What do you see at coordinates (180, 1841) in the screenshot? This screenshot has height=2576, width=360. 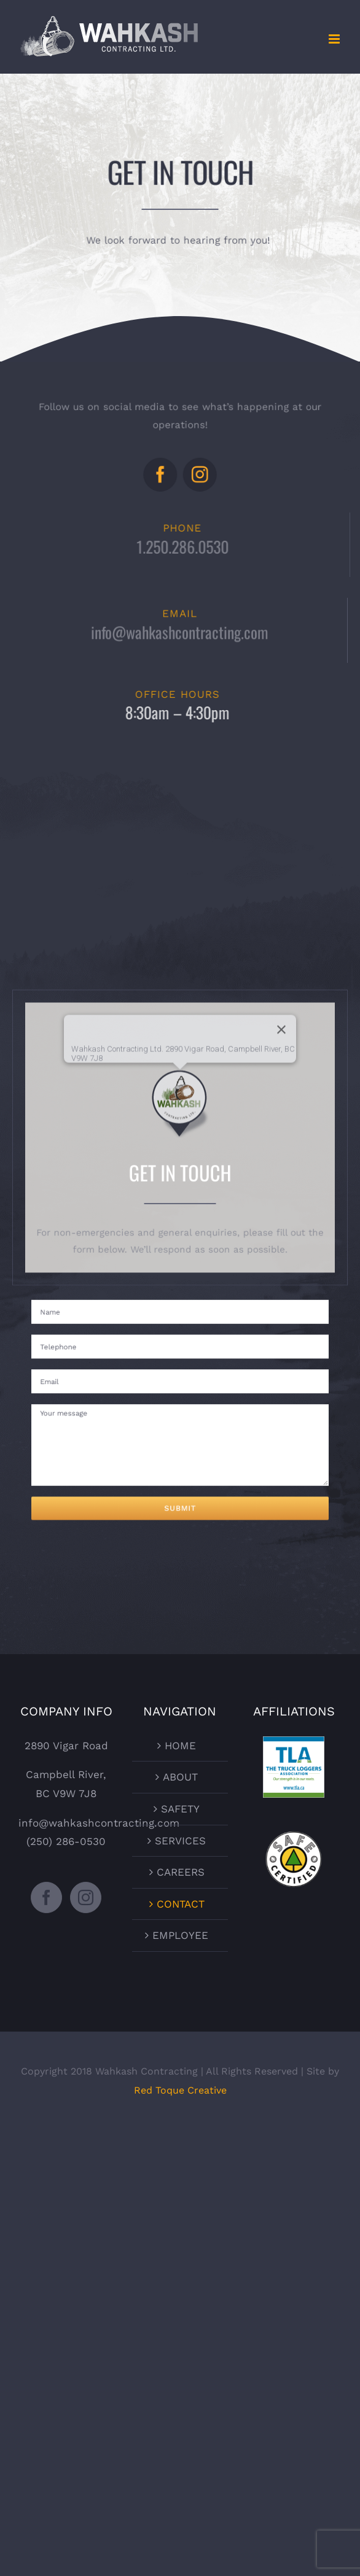 I see `SERVICES` at bounding box center [180, 1841].